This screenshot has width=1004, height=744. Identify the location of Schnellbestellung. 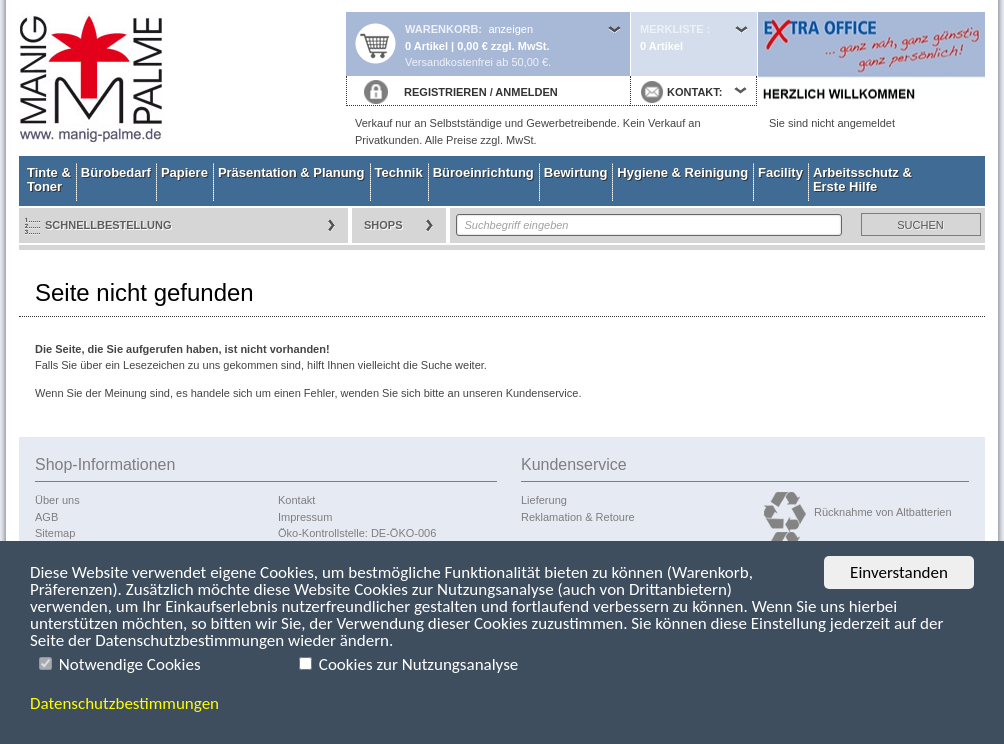
(108, 225).